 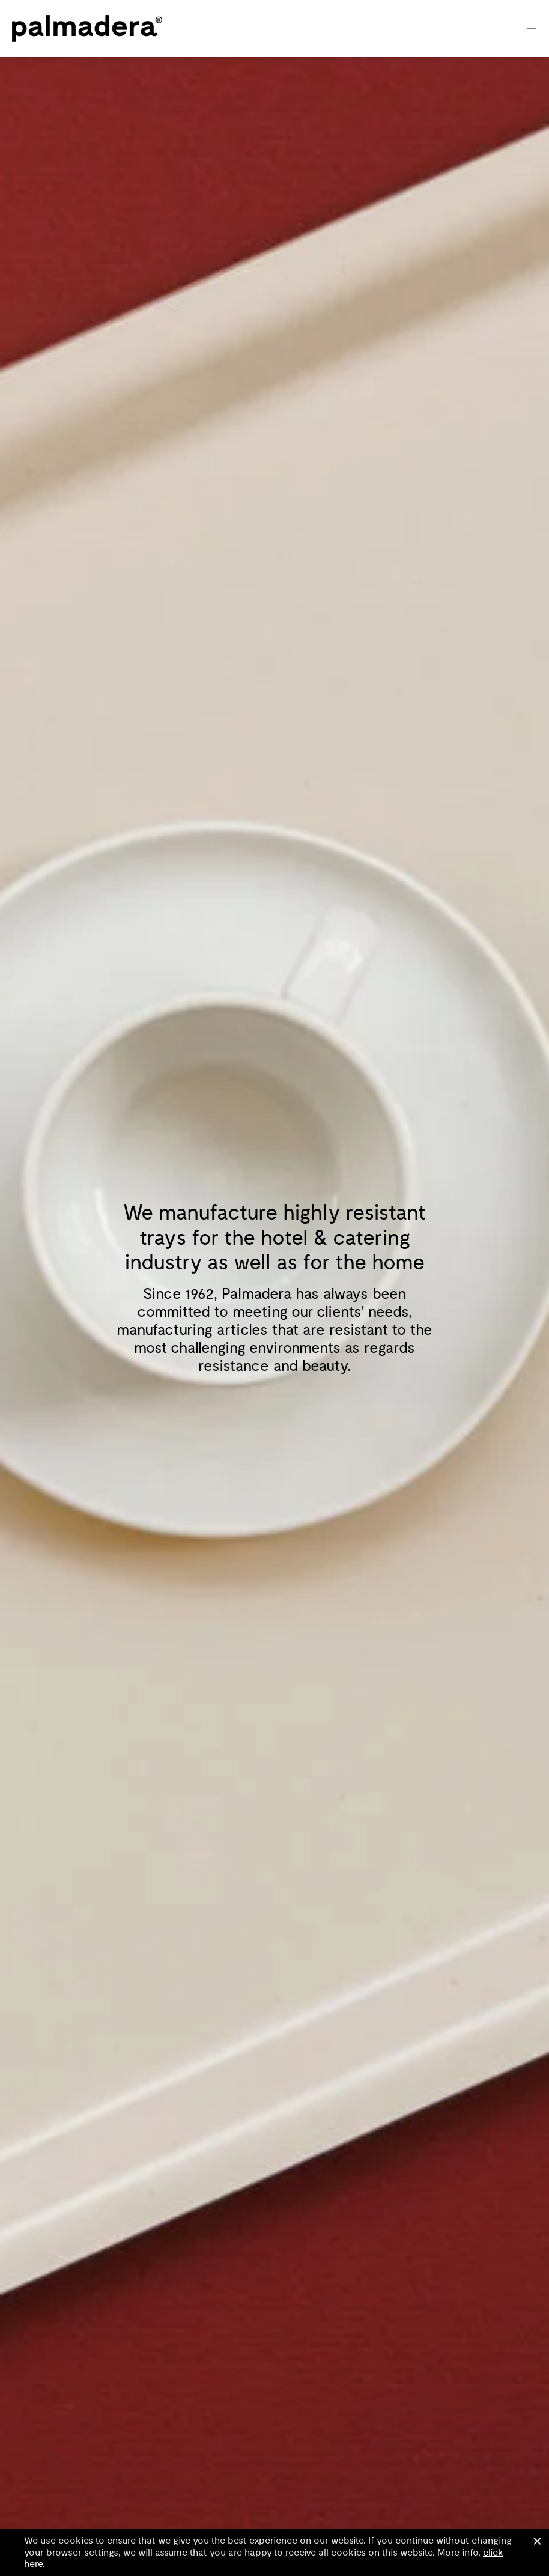 I want to click on Close [button], so click(x=537, y=2541).